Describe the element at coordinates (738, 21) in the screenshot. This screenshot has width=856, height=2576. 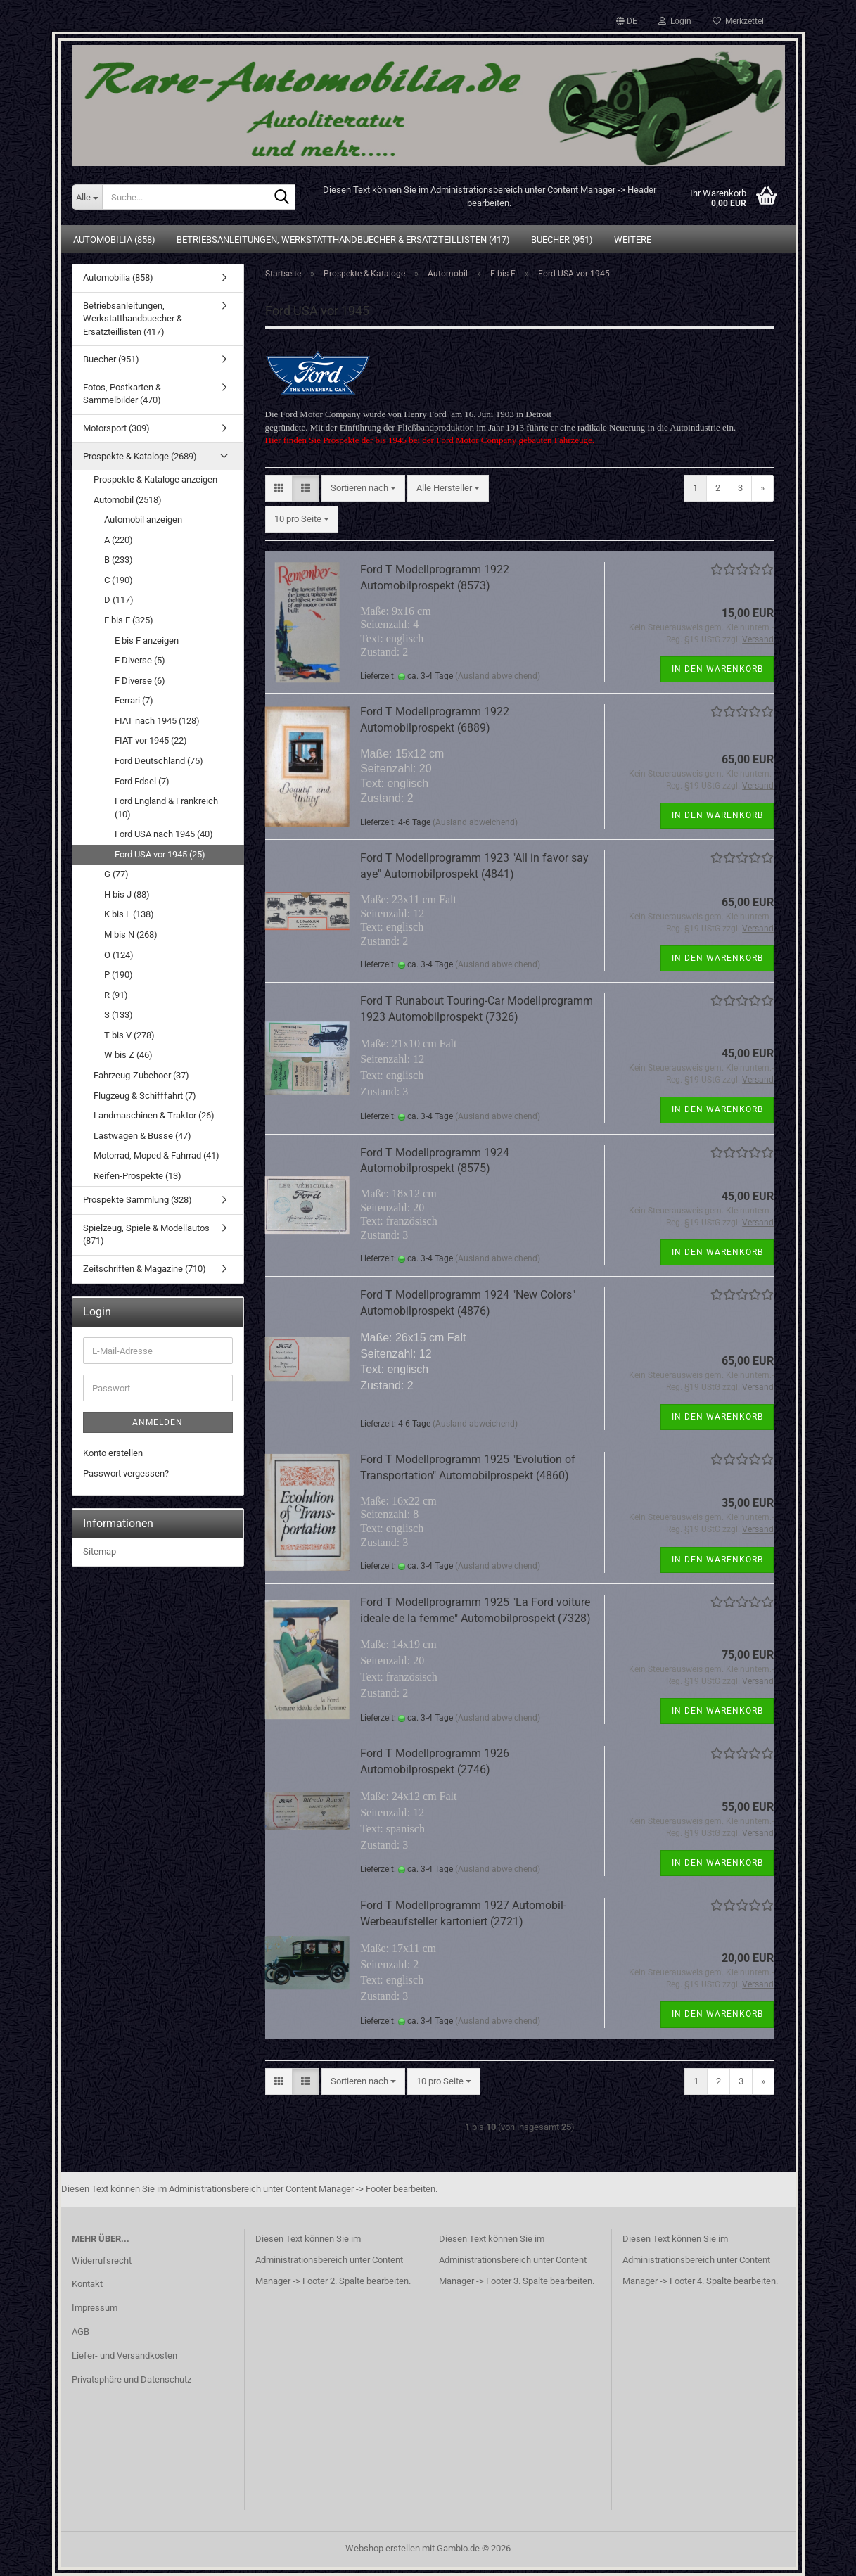
I see `Merkzettel` at that location.